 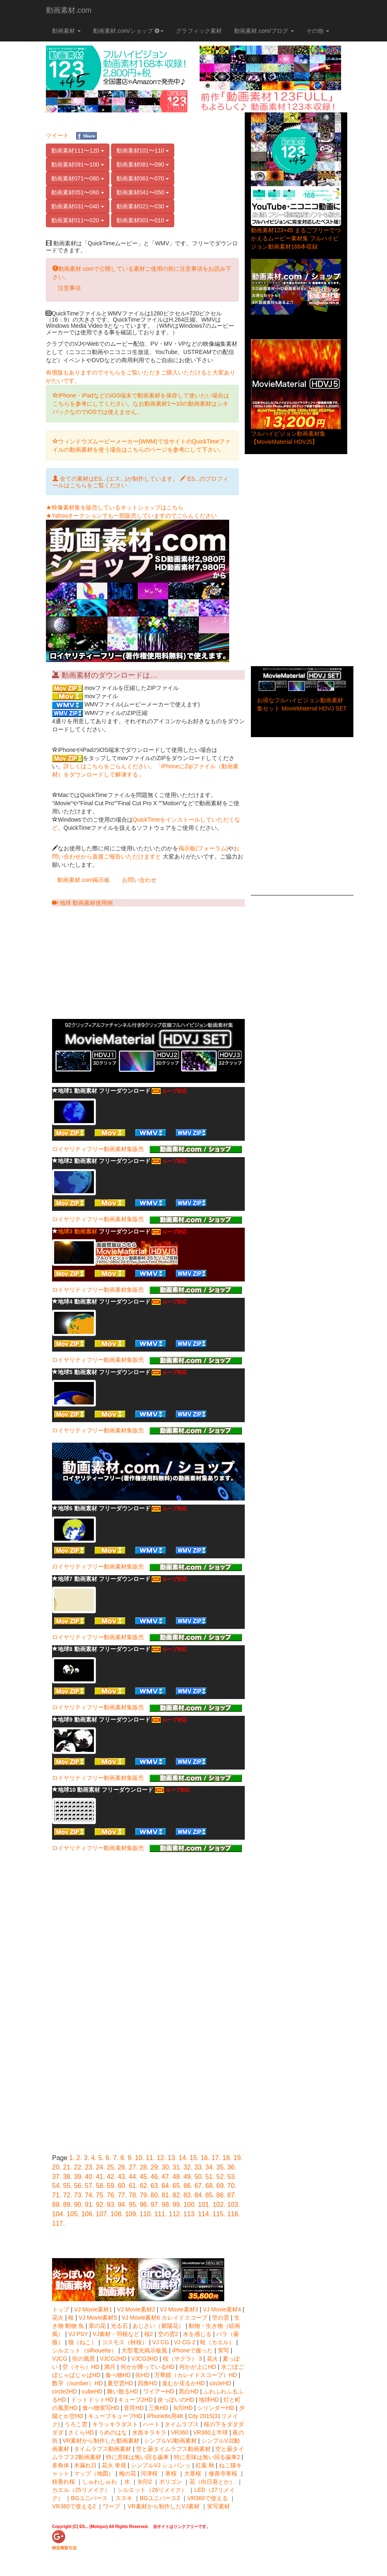 What do you see at coordinates (110, 2367) in the screenshot?
I see `満月` at bounding box center [110, 2367].